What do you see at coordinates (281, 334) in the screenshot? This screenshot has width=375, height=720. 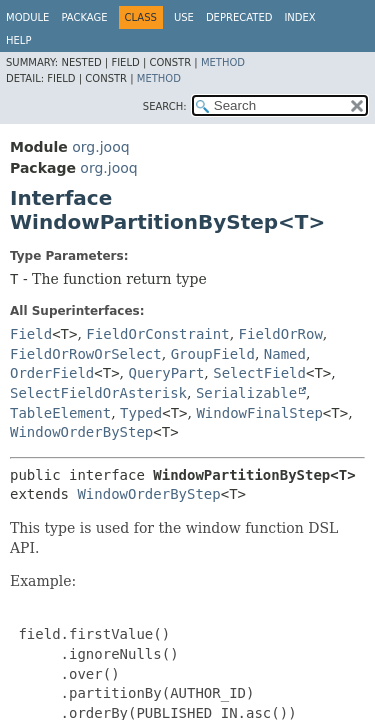 I see `FieldOrRow` at bounding box center [281, 334].